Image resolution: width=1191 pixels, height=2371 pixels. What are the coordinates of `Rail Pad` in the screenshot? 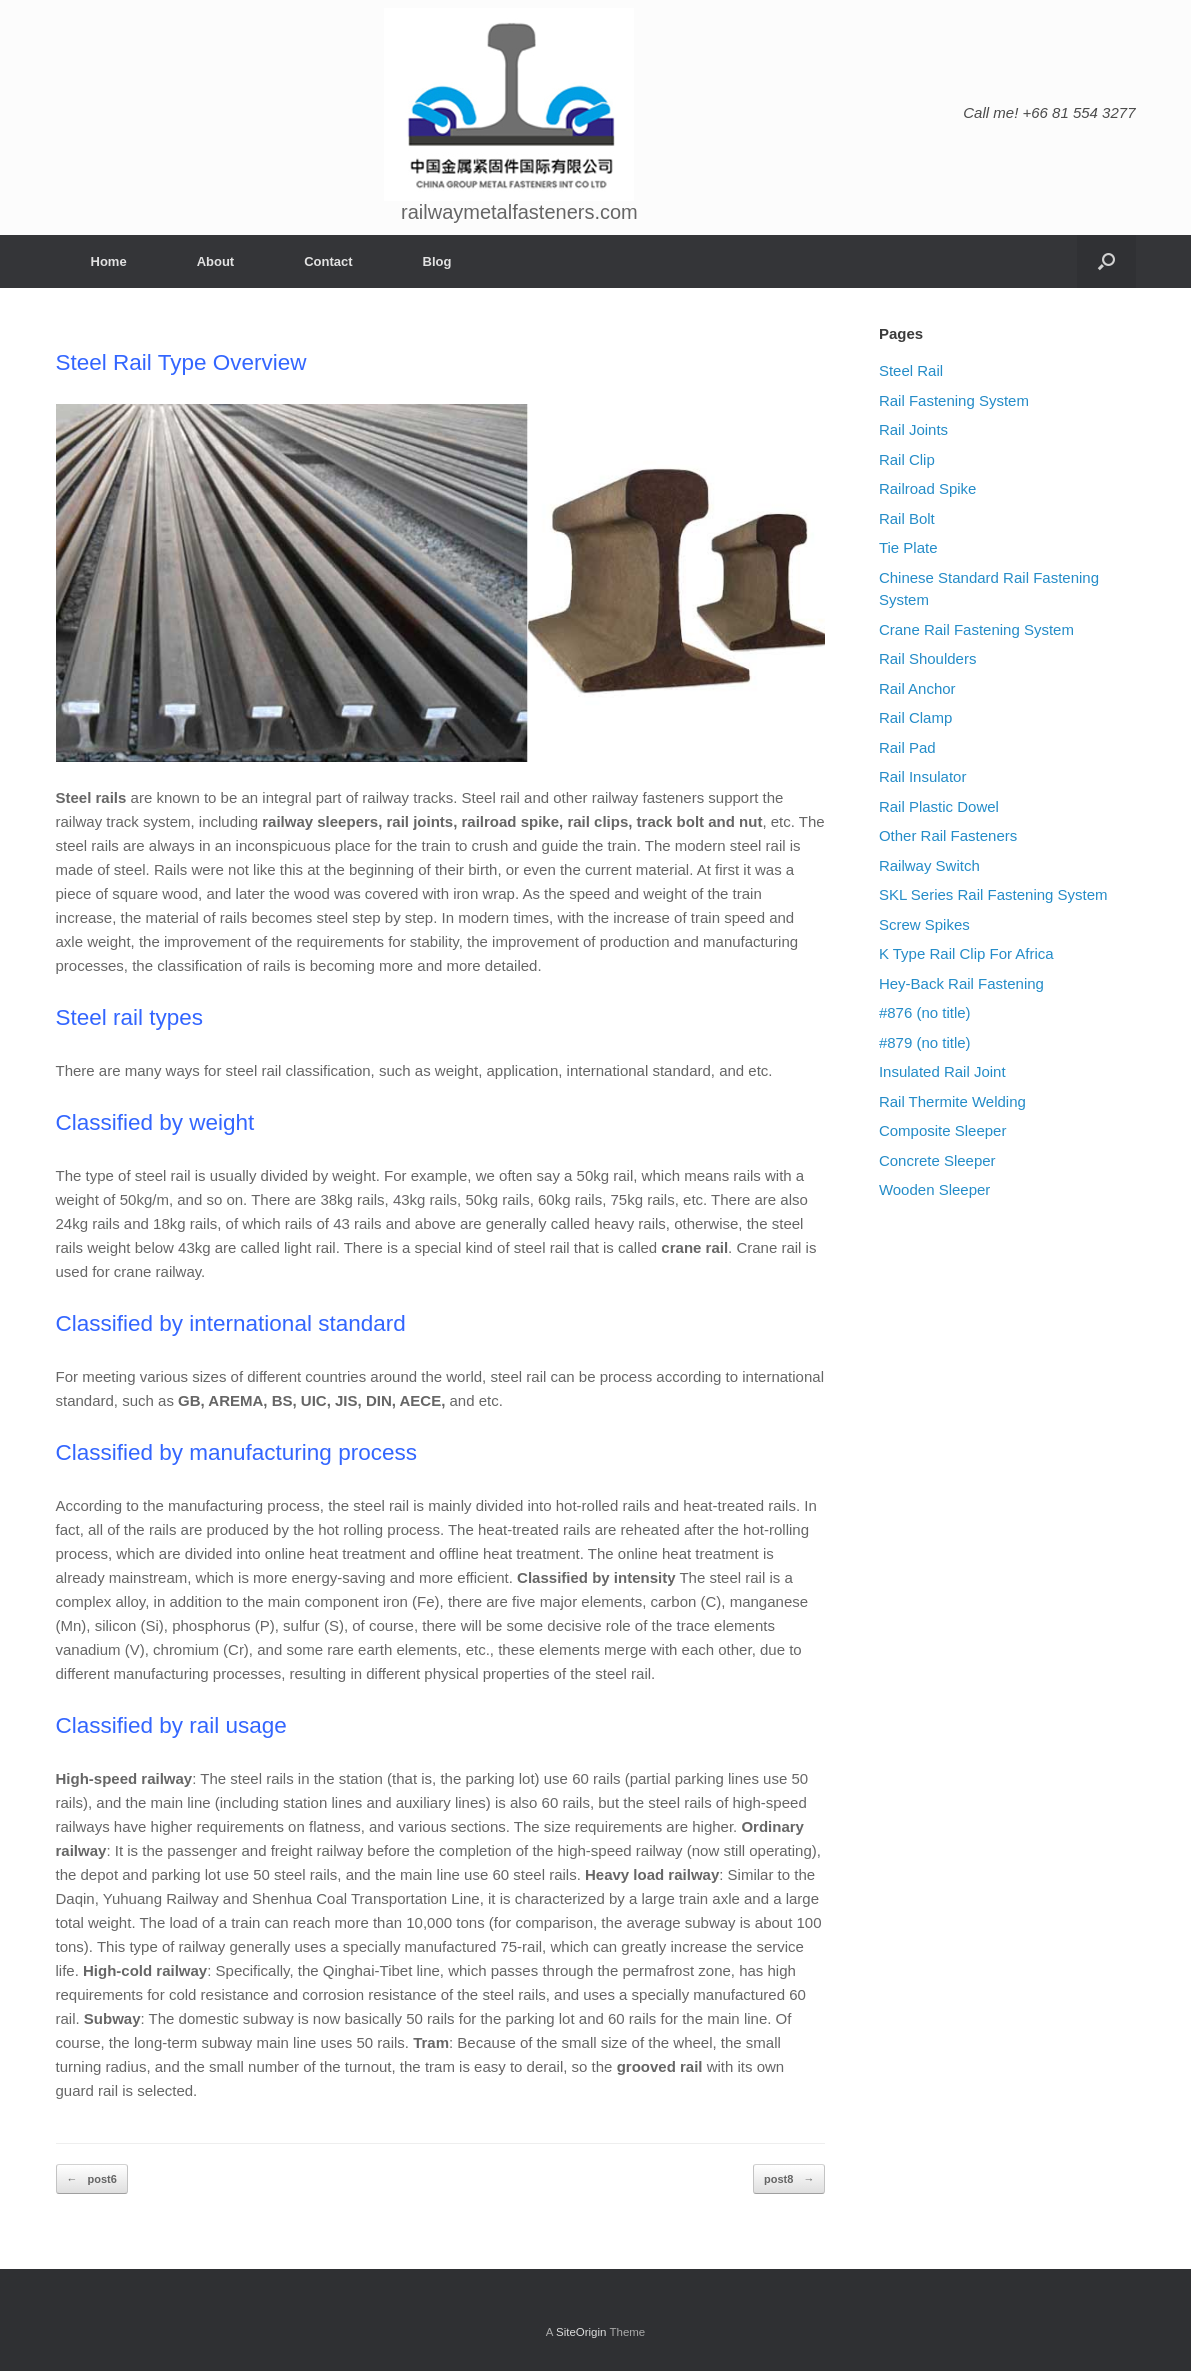 It's located at (907, 747).